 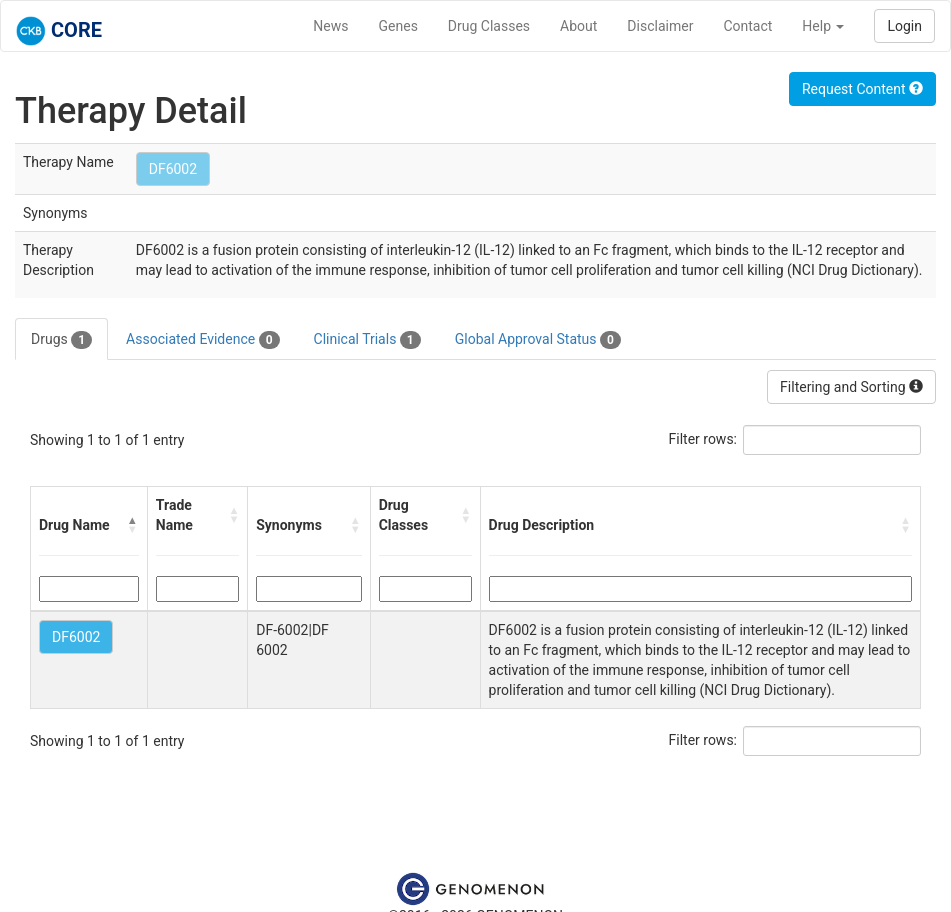 What do you see at coordinates (398, 26) in the screenshot?
I see `Genes` at bounding box center [398, 26].